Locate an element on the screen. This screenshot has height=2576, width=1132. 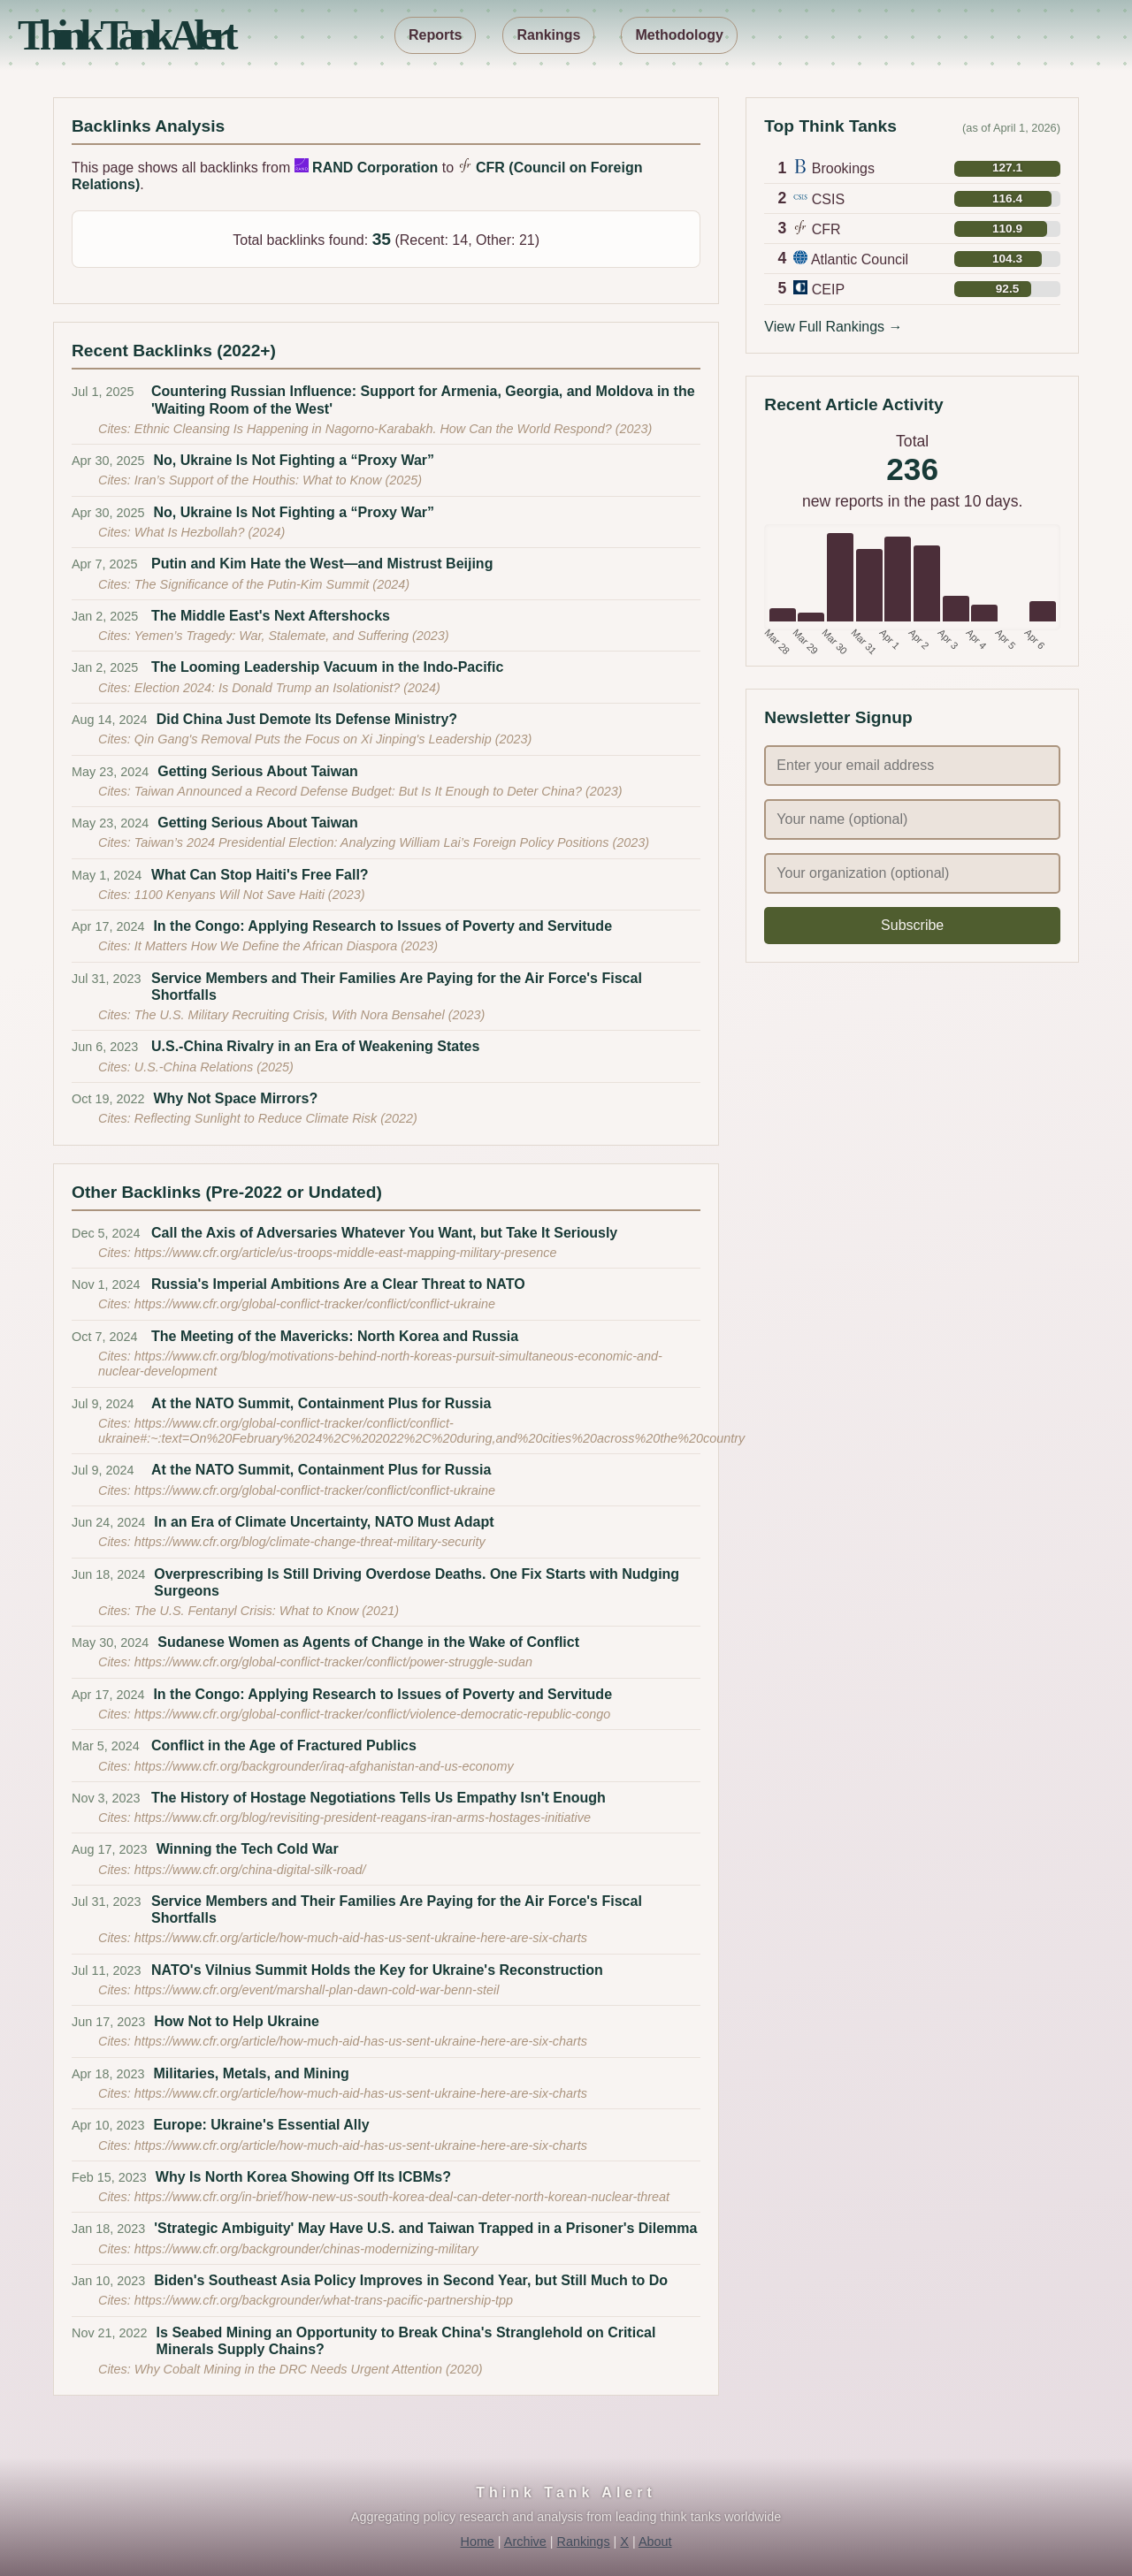
https://www.cfr.org/global-conflict-tracker/conflict/conflict-ukraine is located at coordinates (314, 1304).